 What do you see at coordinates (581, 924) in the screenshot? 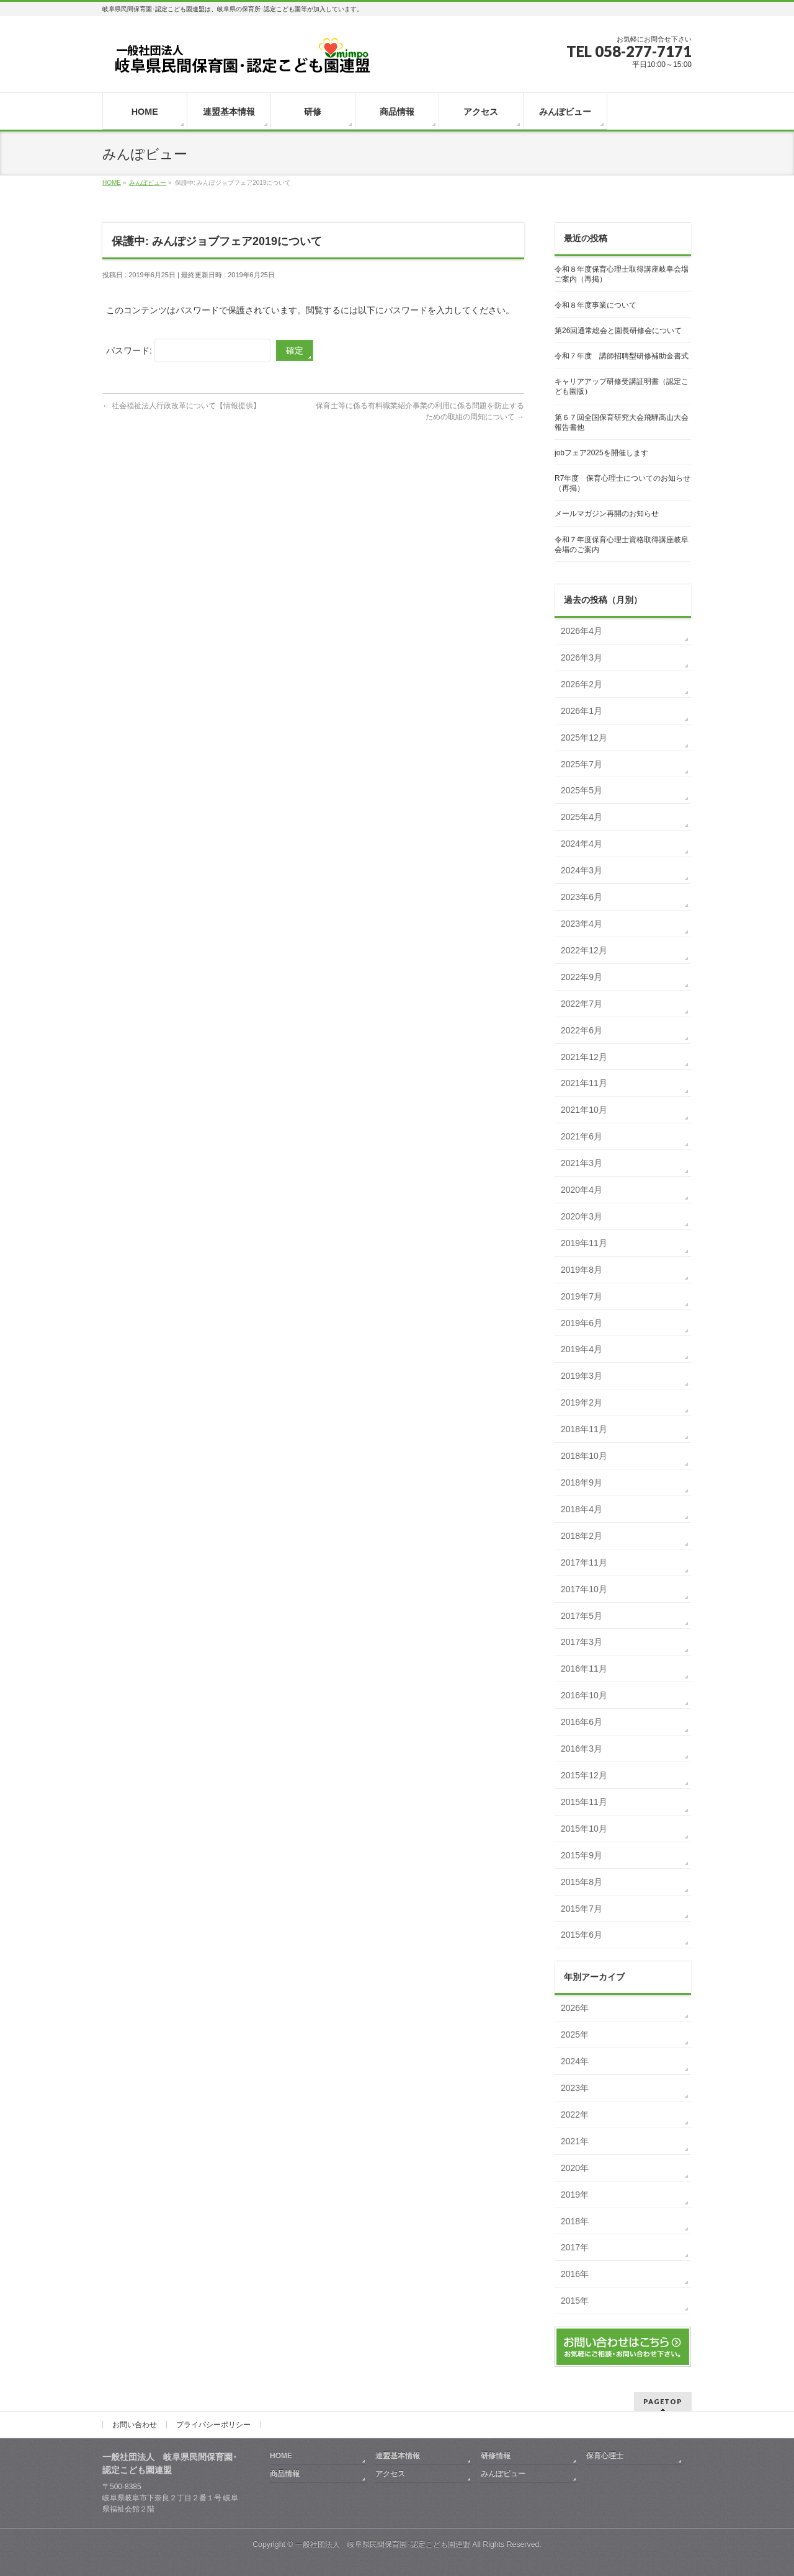
I see `2023年4月` at bounding box center [581, 924].